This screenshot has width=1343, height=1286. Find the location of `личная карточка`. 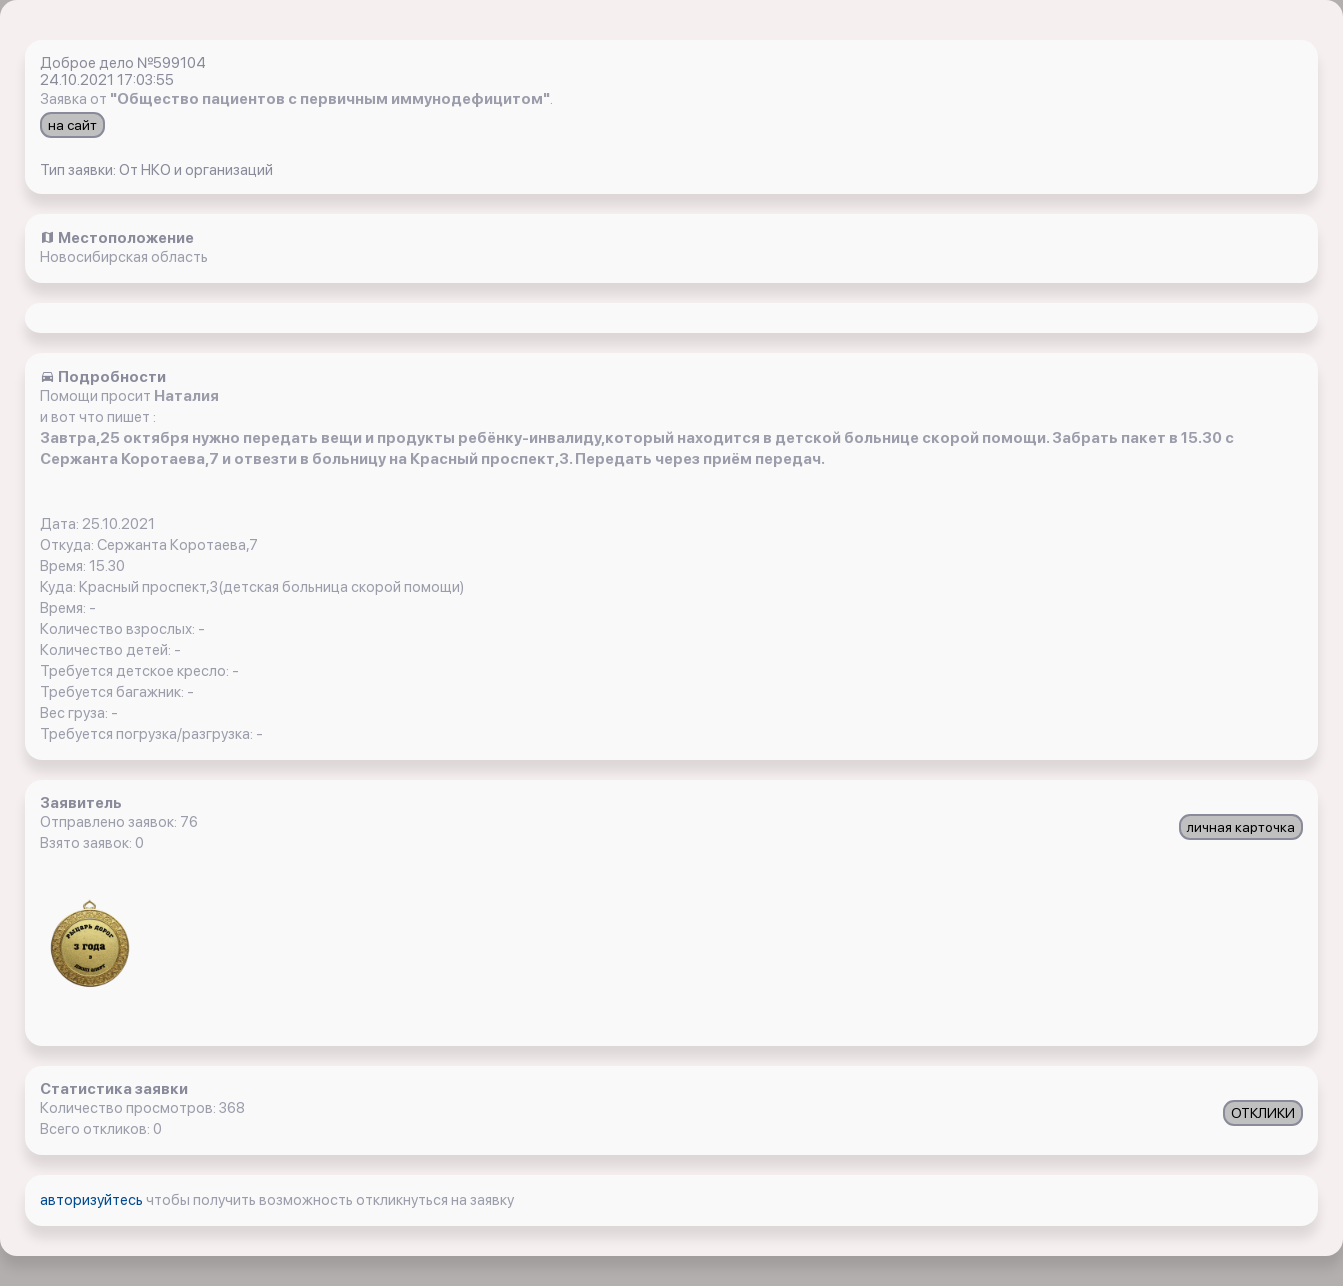

личная карточка is located at coordinates (1241, 827).